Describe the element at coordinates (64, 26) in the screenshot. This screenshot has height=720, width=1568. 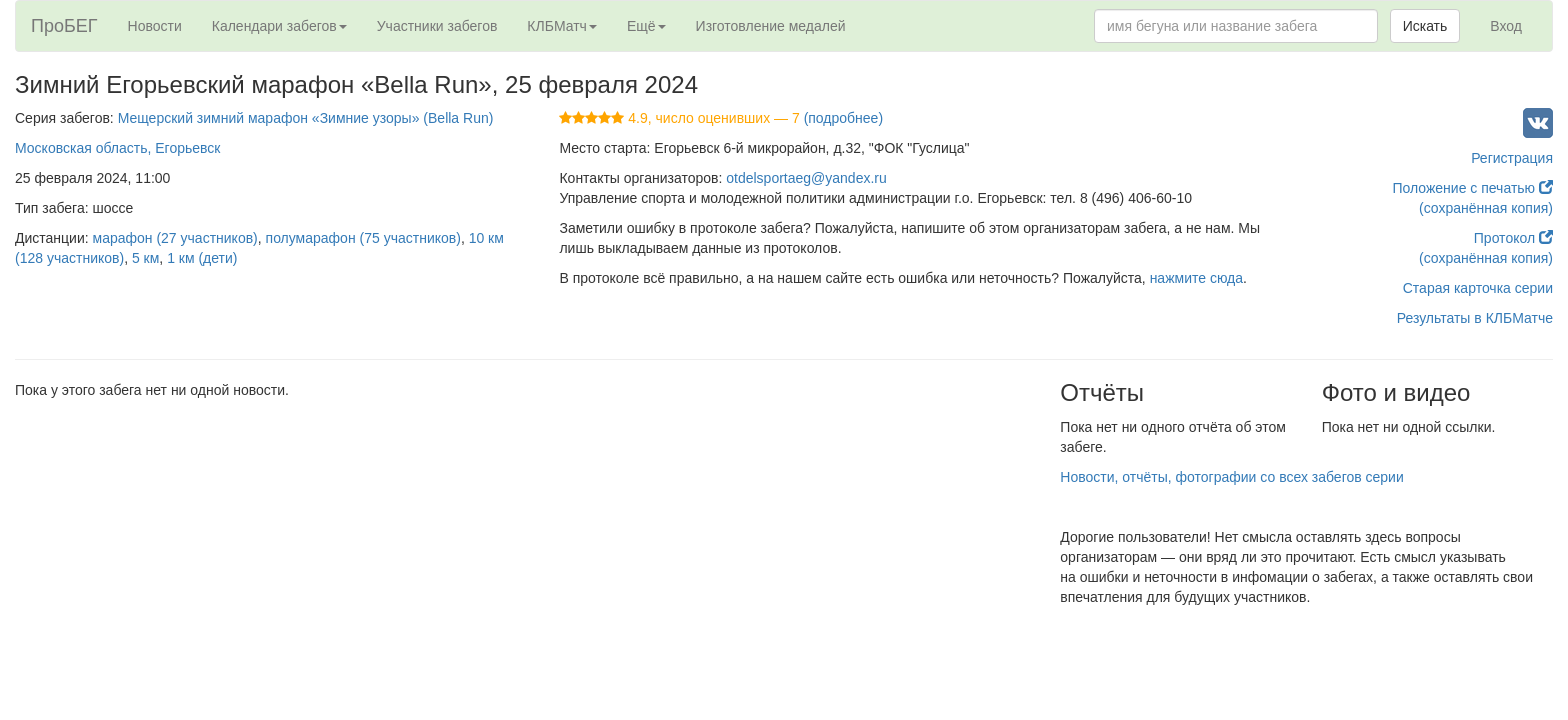
I see `ПроБЕГ` at that location.